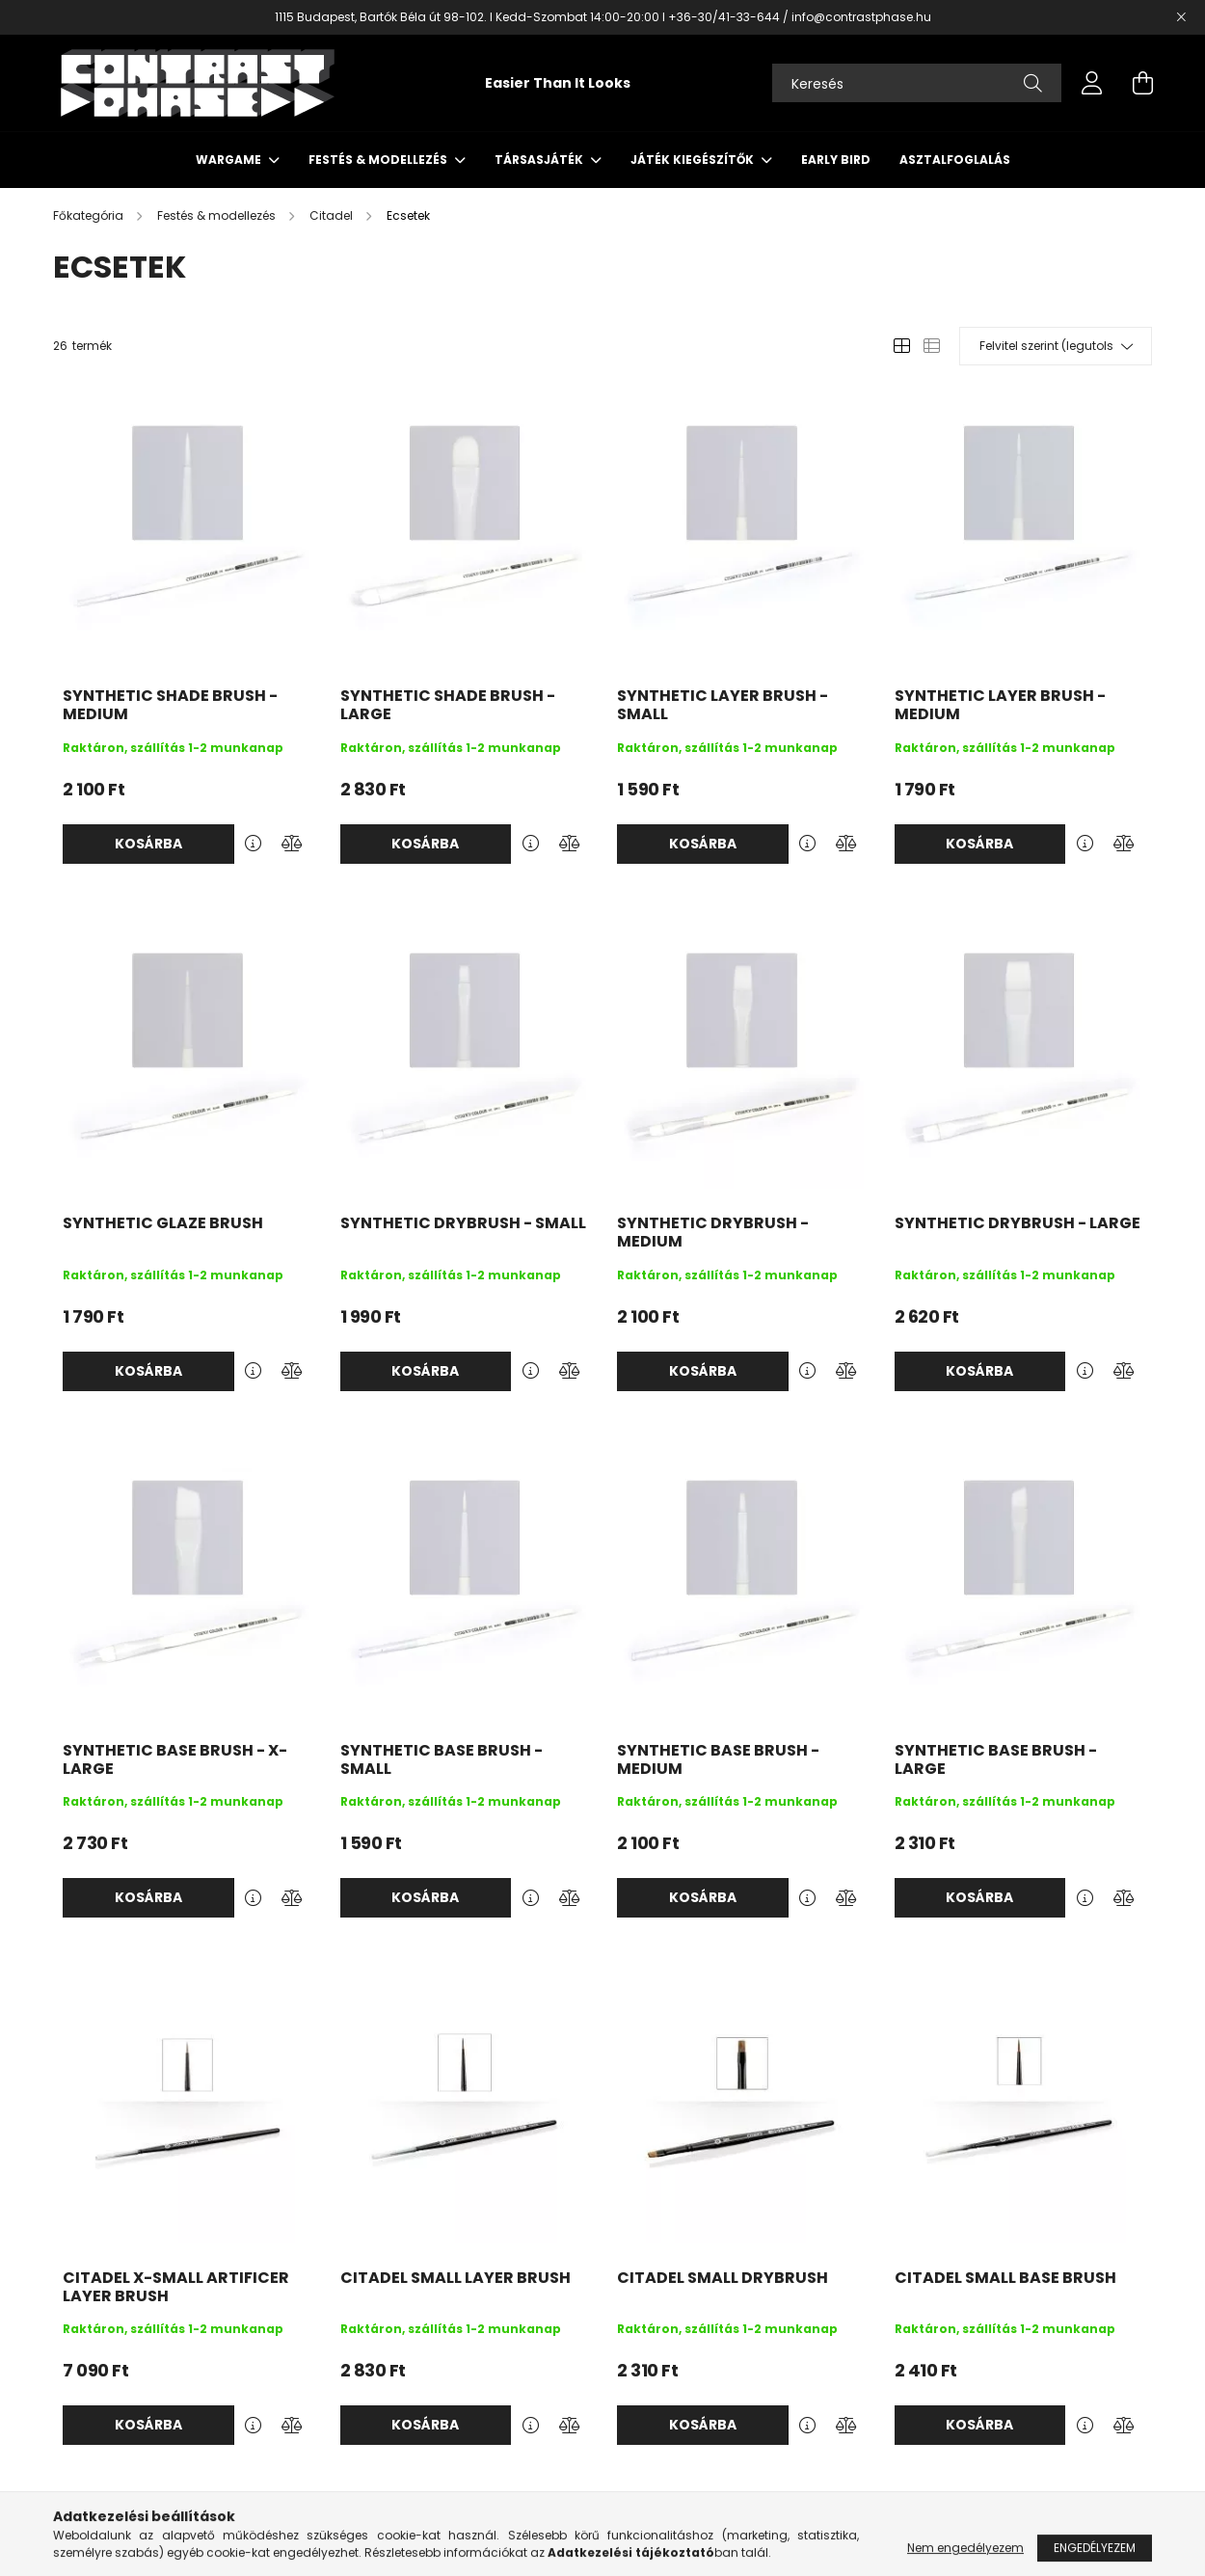  I want to click on Társasjáték, so click(540, 159).